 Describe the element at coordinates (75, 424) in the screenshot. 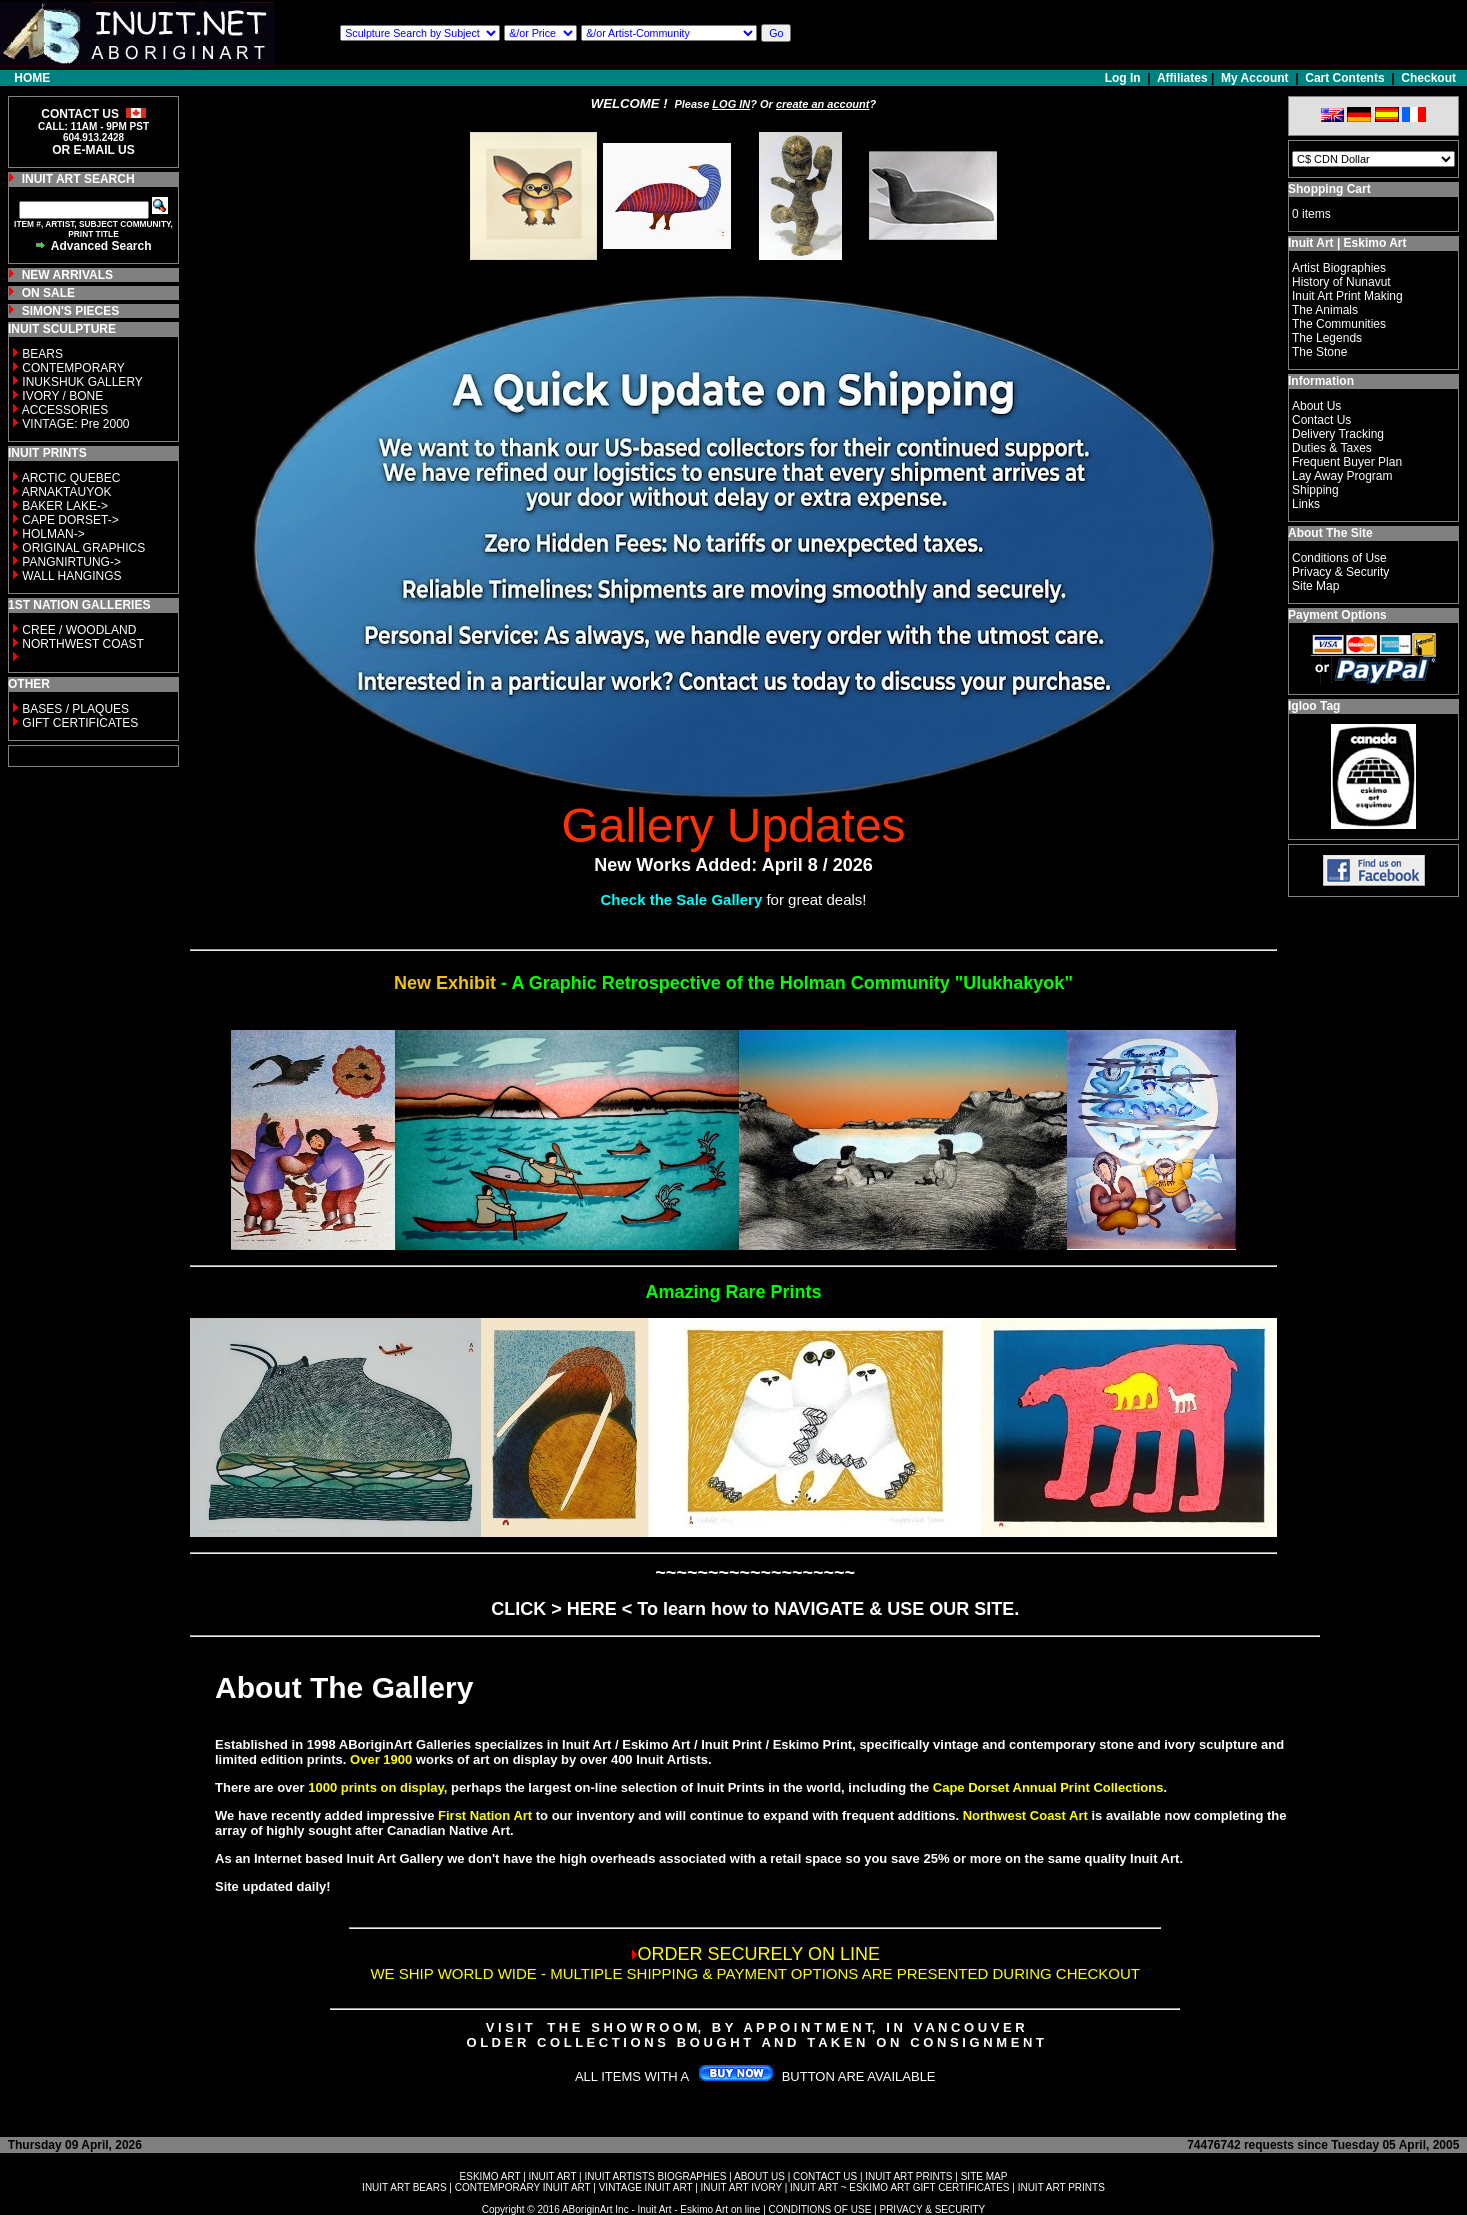

I see `VINTAGE: Pre 2000` at that location.